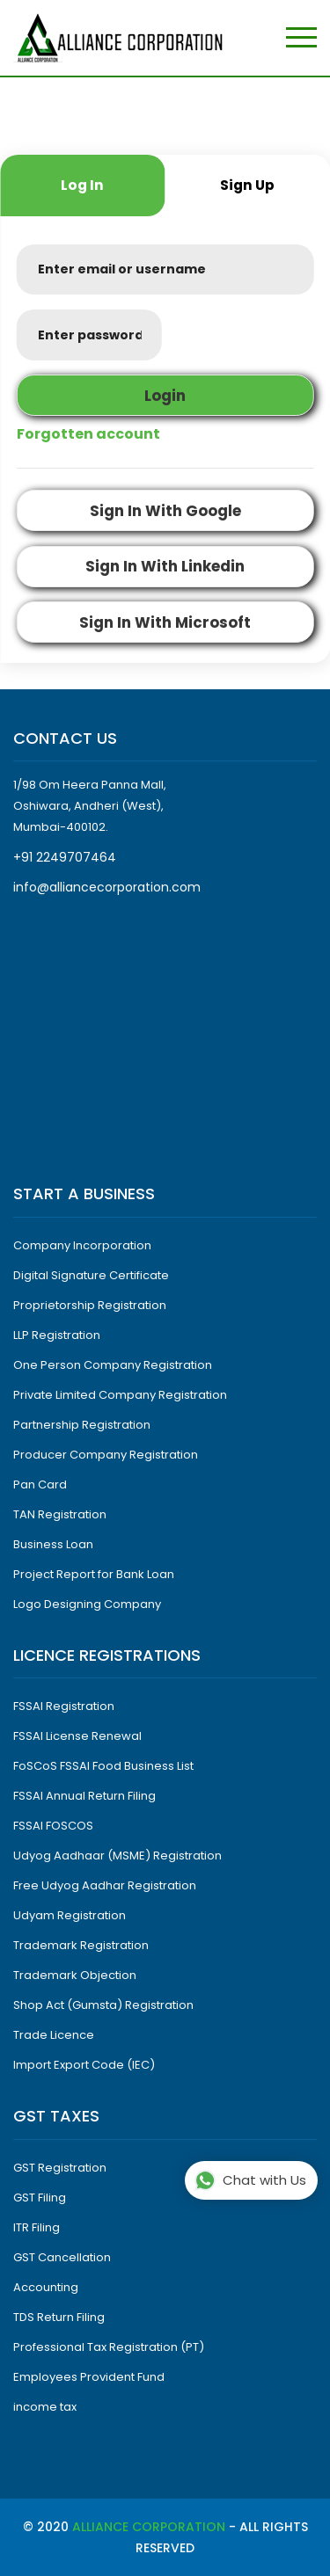 The height and width of the screenshot is (2576, 330). What do you see at coordinates (56, 1335) in the screenshot?
I see `LLP Registration` at bounding box center [56, 1335].